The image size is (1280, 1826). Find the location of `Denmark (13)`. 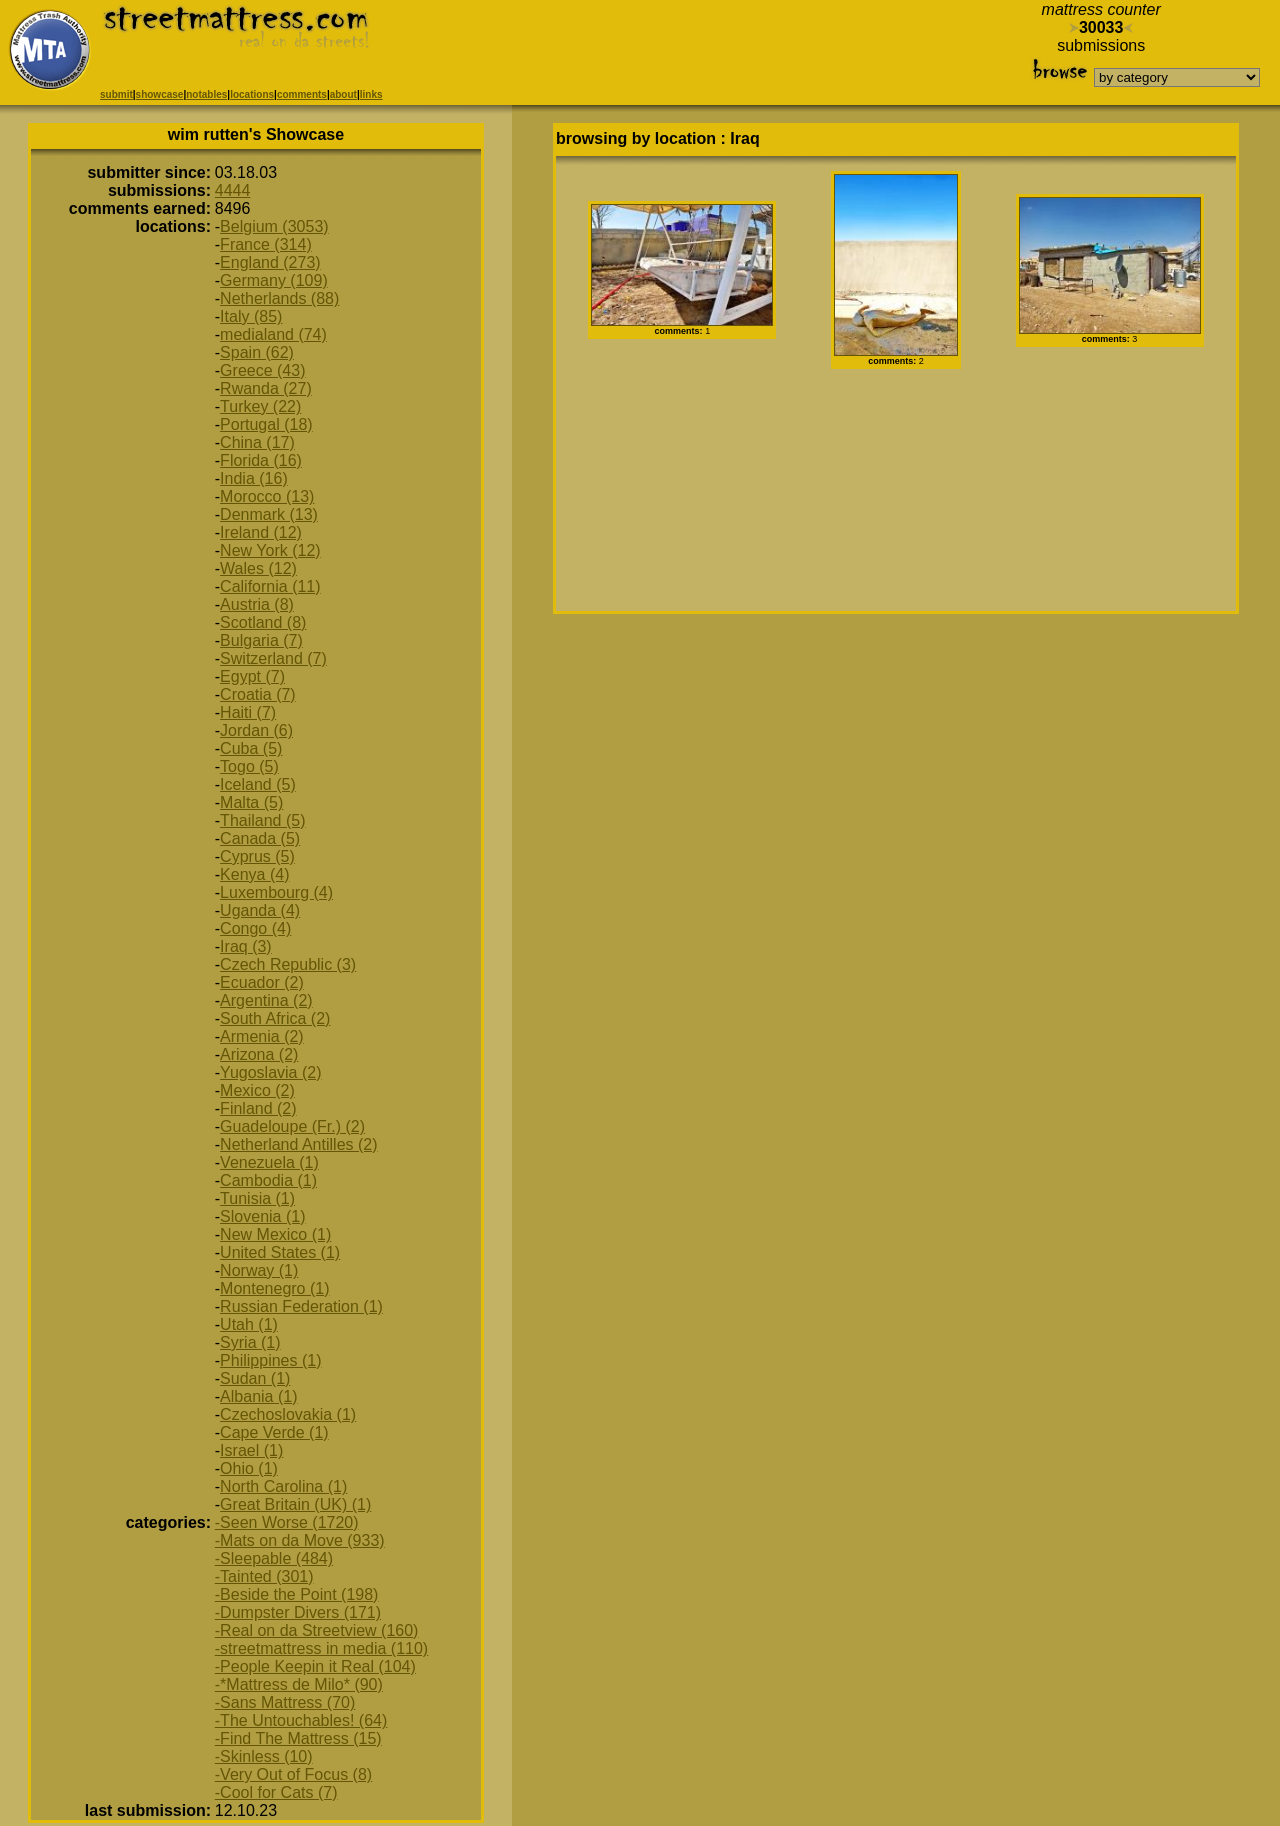

Denmark (13) is located at coordinates (269, 514).